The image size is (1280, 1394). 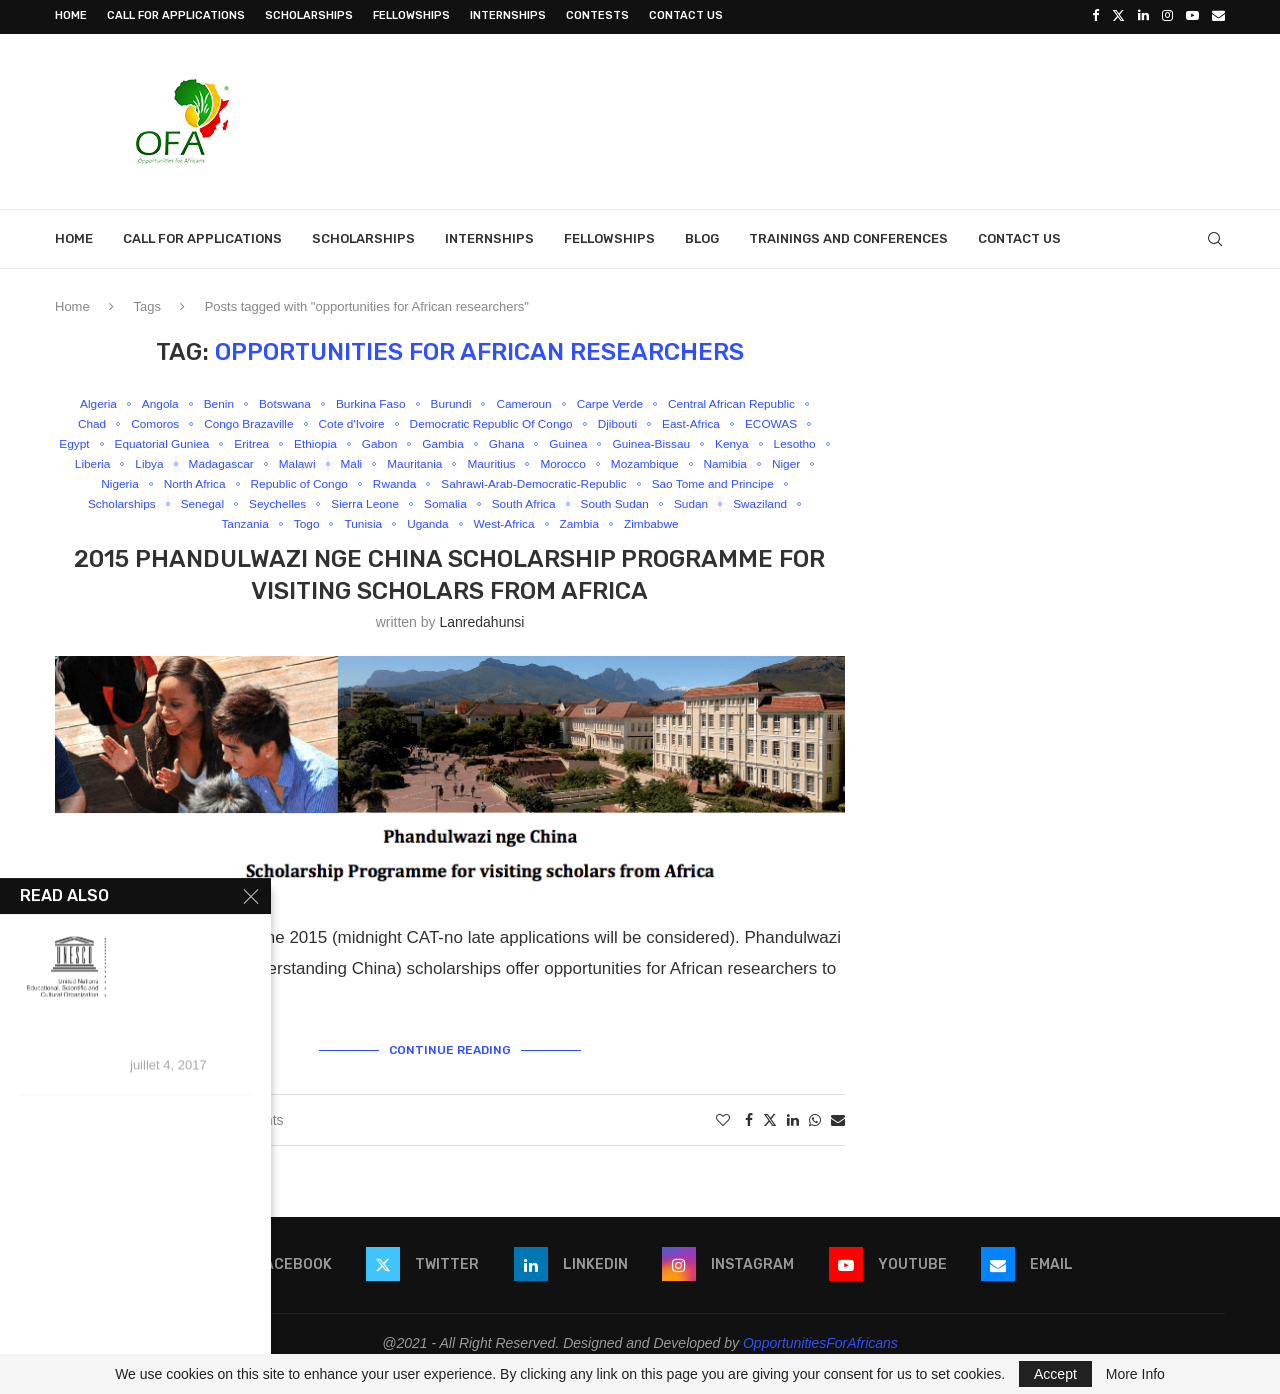 What do you see at coordinates (71, 15) in the screenshot?
I see `Home` at bounding box center [71, 15].